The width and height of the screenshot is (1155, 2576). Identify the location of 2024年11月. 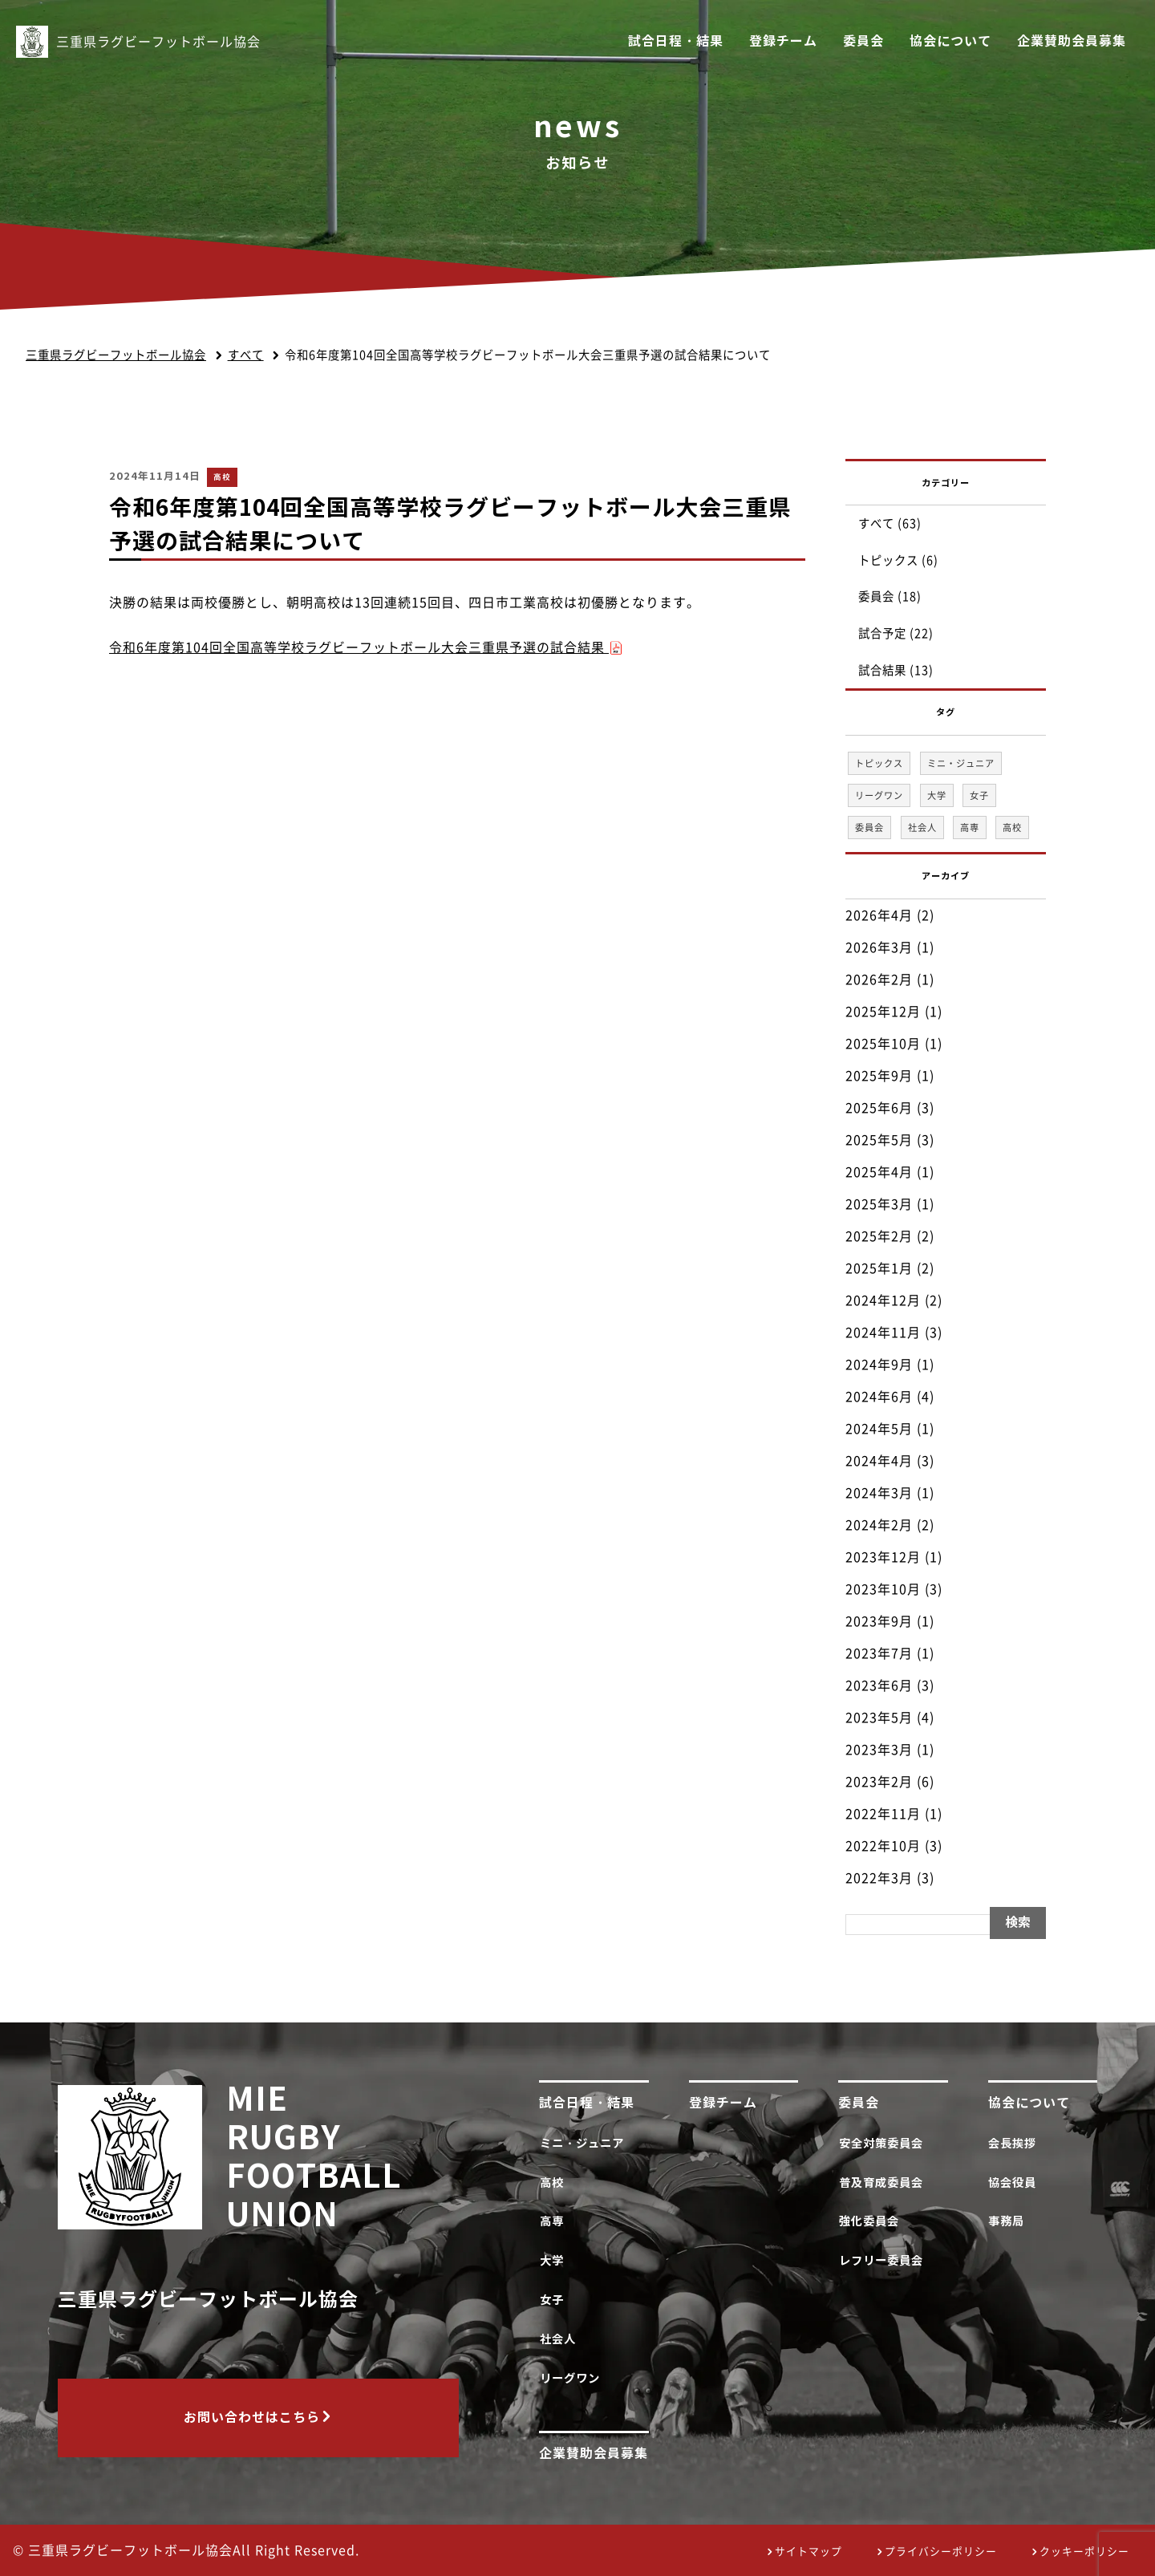
(883, 1332).